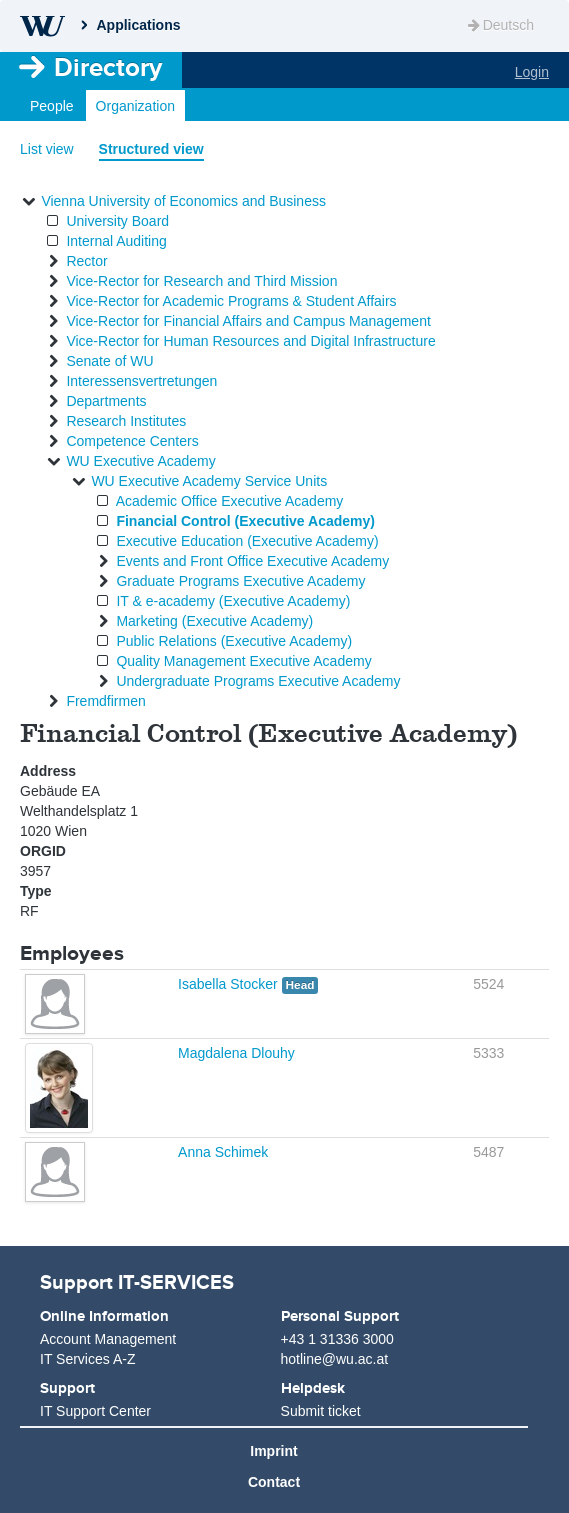  What do you see at coordinates (248, 321) in the screenshot?
I see `Vice-Rector for Financial Affairs and Campus Management` at bounding box center [248, 321].